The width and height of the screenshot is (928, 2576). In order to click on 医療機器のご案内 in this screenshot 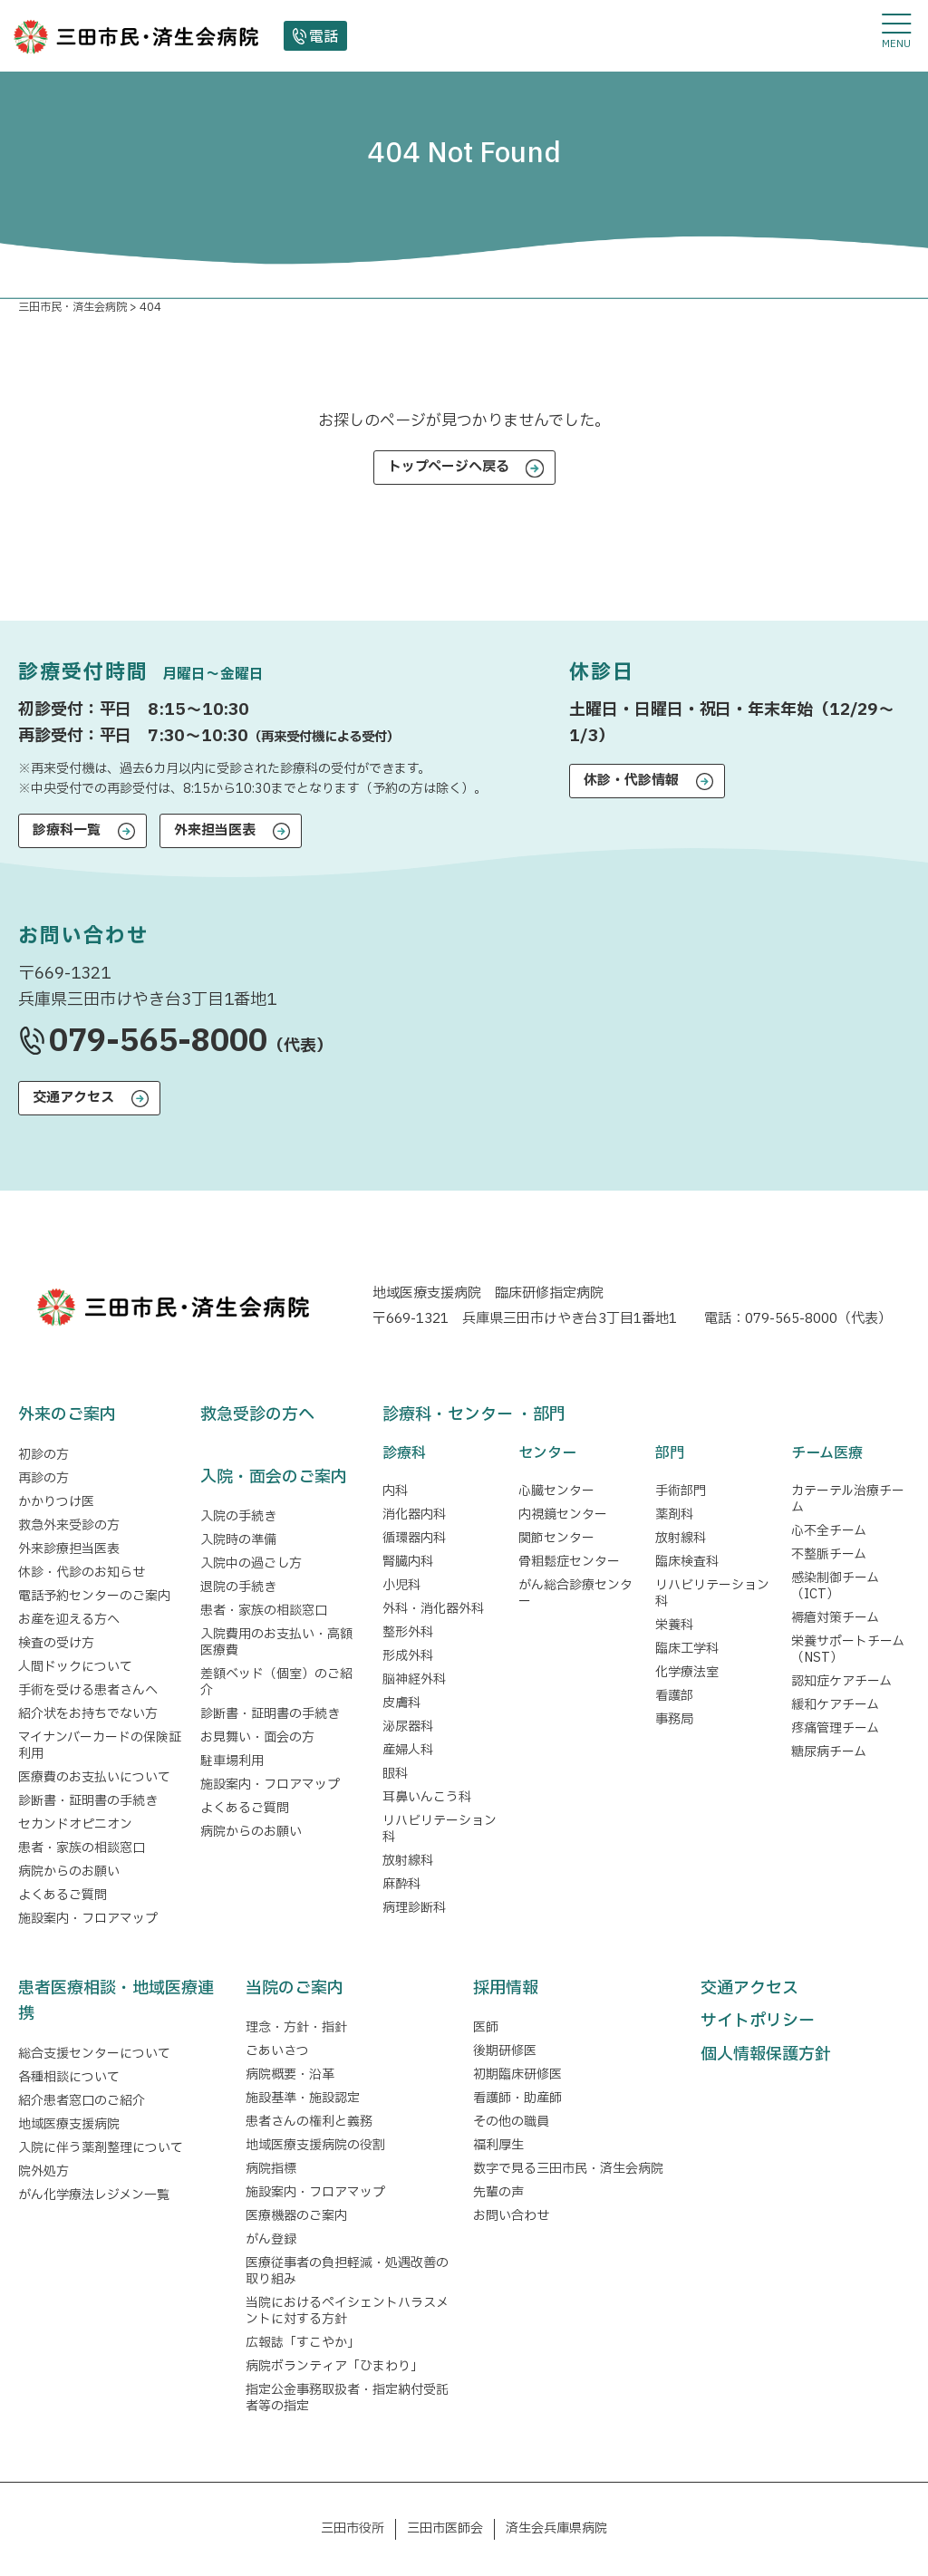, I will do `click(296, 2215)`.